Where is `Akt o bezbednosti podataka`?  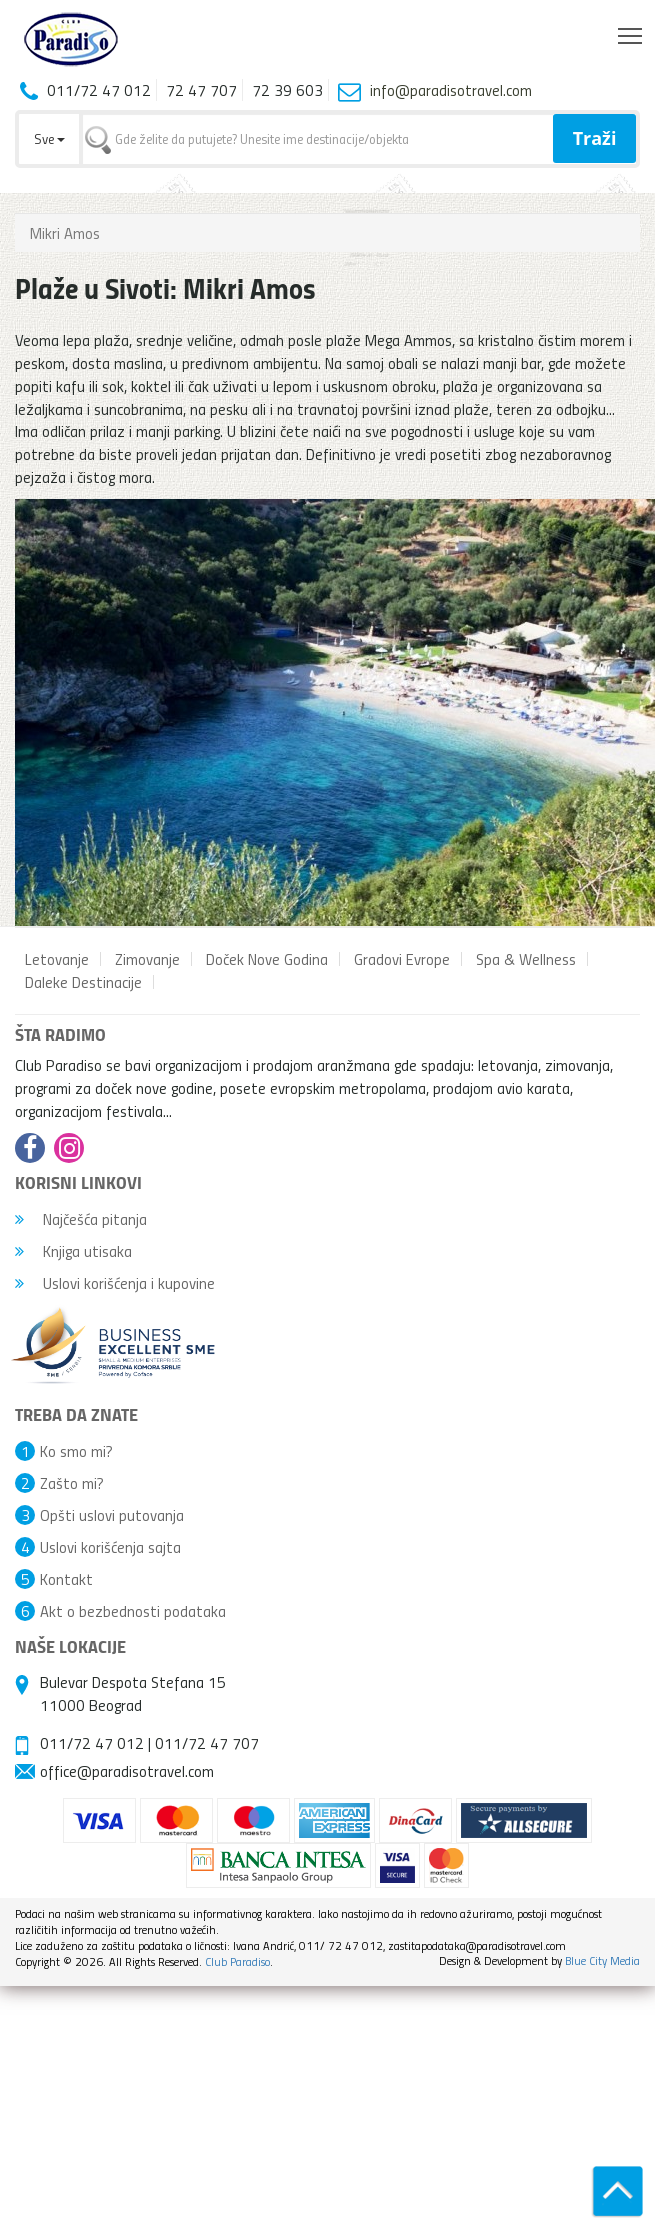 Akt o bezbednosti podataka is located at coordinates (133, 1611).